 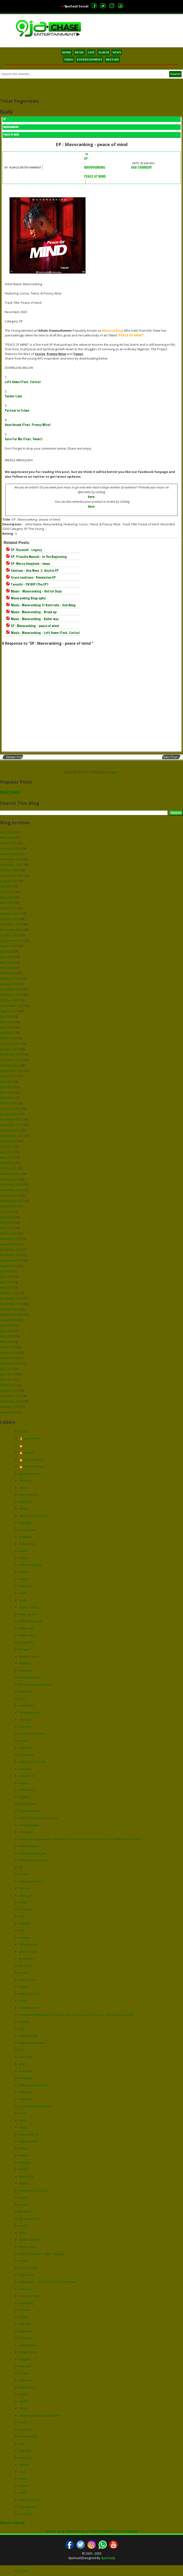 What do you see at coordinates (24, 1488) in the screenshot?
I see `Advert` at bounding box center [24, 1488].